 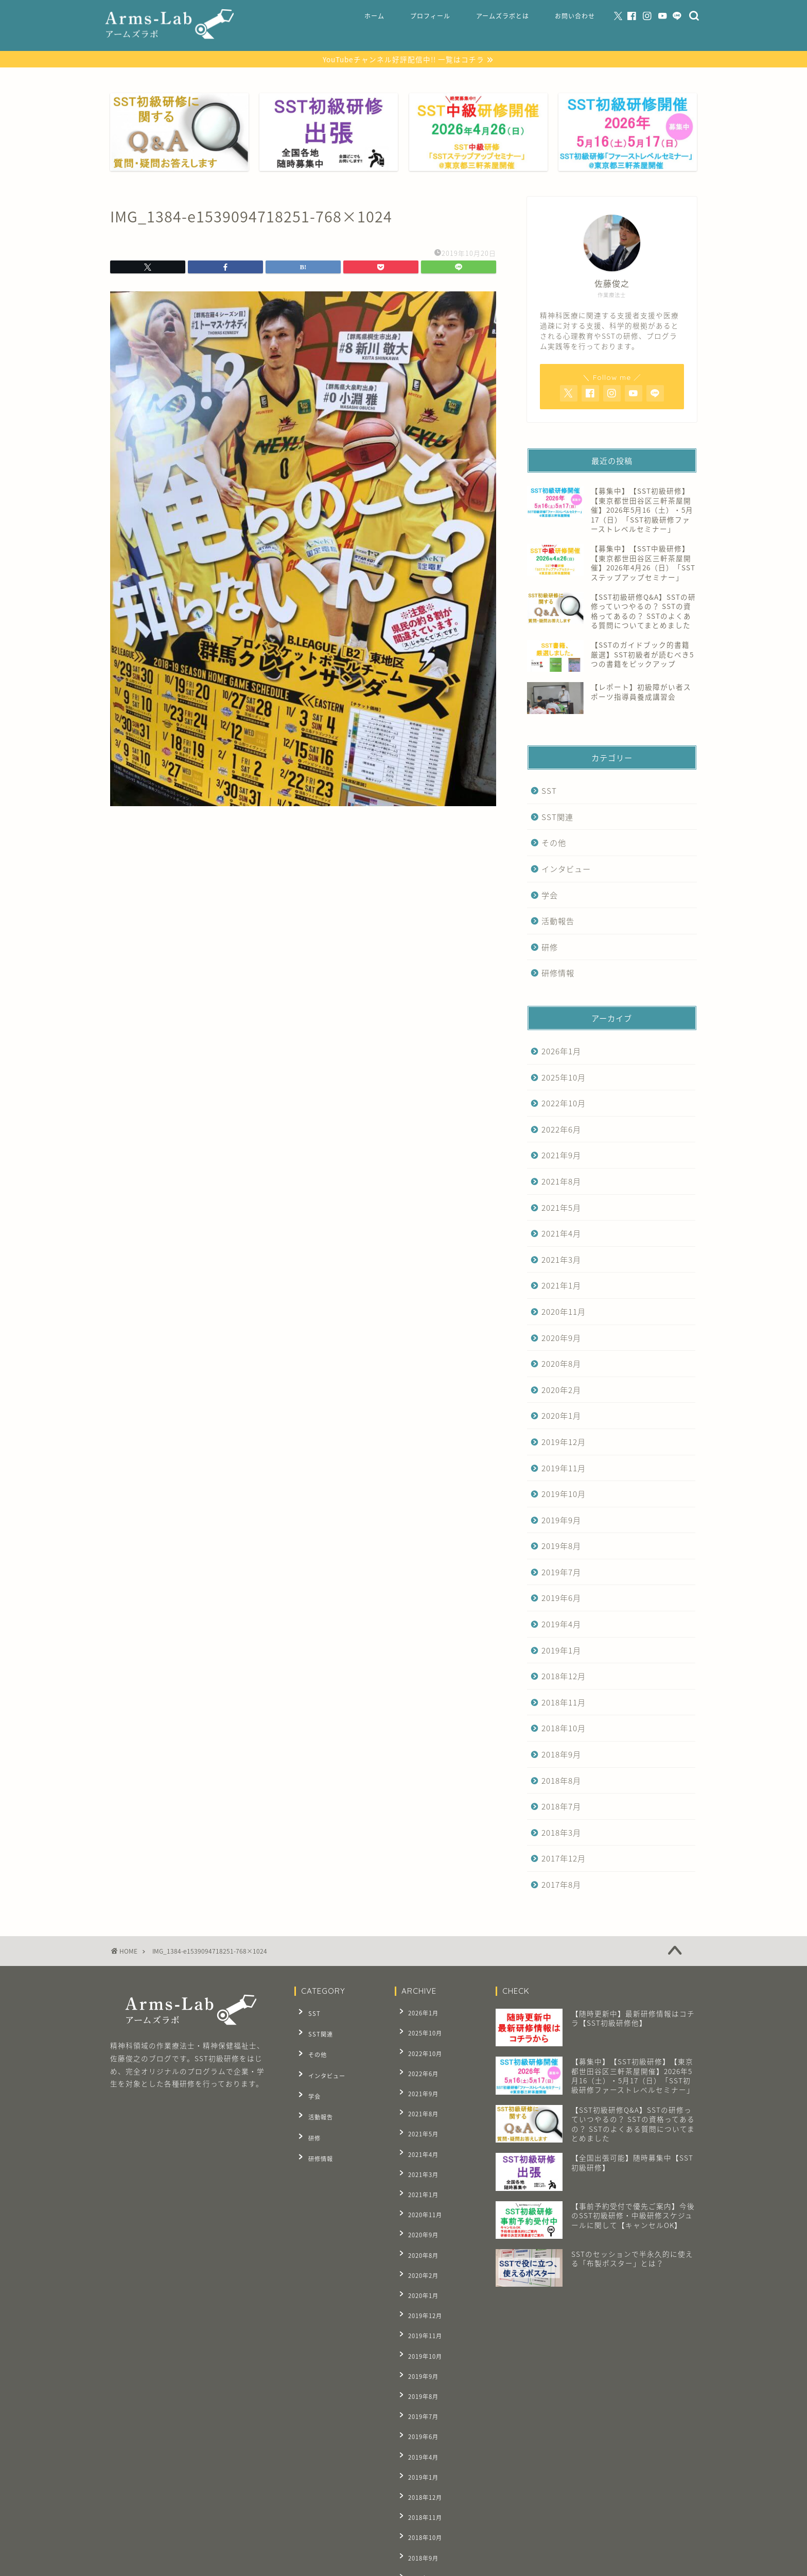 What do you see at coordinates (563, 1078) in the screenshot?
I see `2025年10月` at bounding box center [563, 1078].